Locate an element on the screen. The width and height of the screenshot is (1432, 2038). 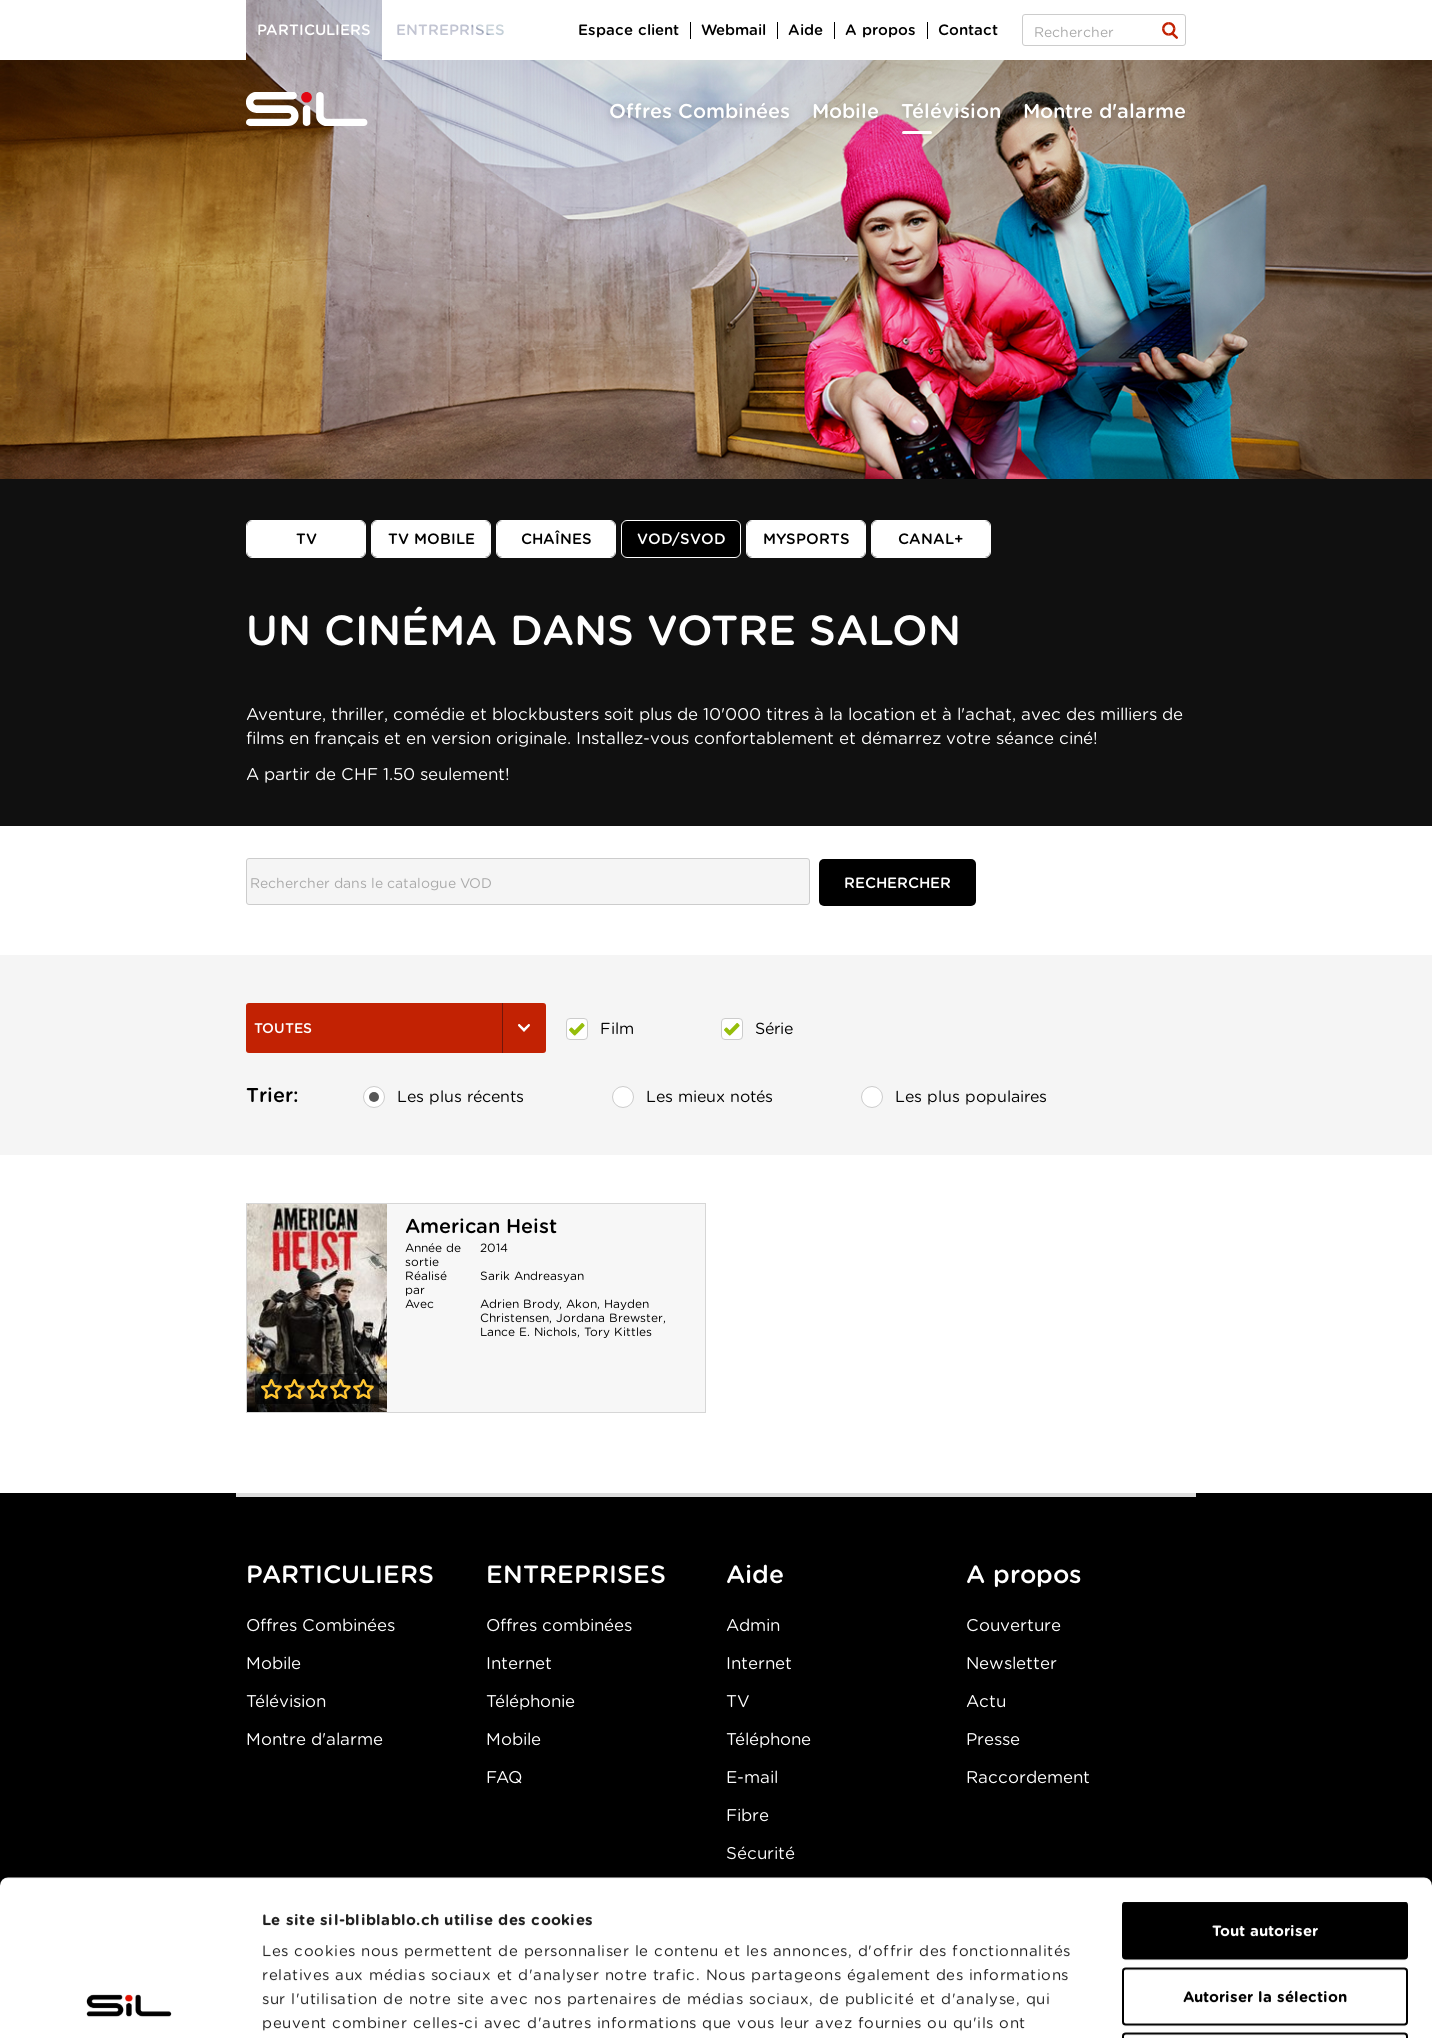
Newsletter is located at coordinates (1011, 1663).